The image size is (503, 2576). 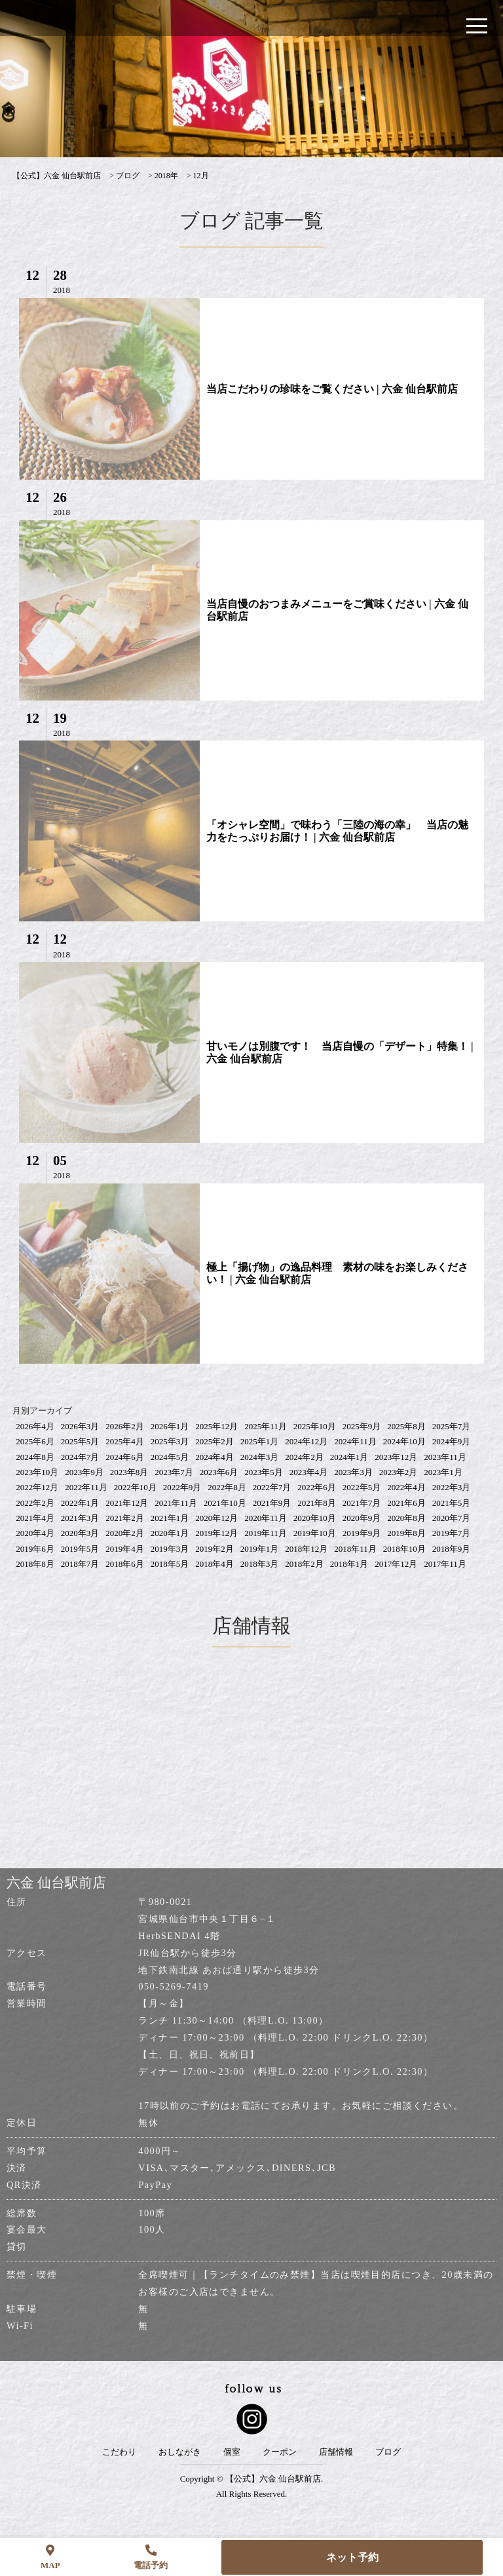 What do you see at coordinates (170, 1533) in the screenshot?
I see `2020年1月` at bounding box center [170, 1533].